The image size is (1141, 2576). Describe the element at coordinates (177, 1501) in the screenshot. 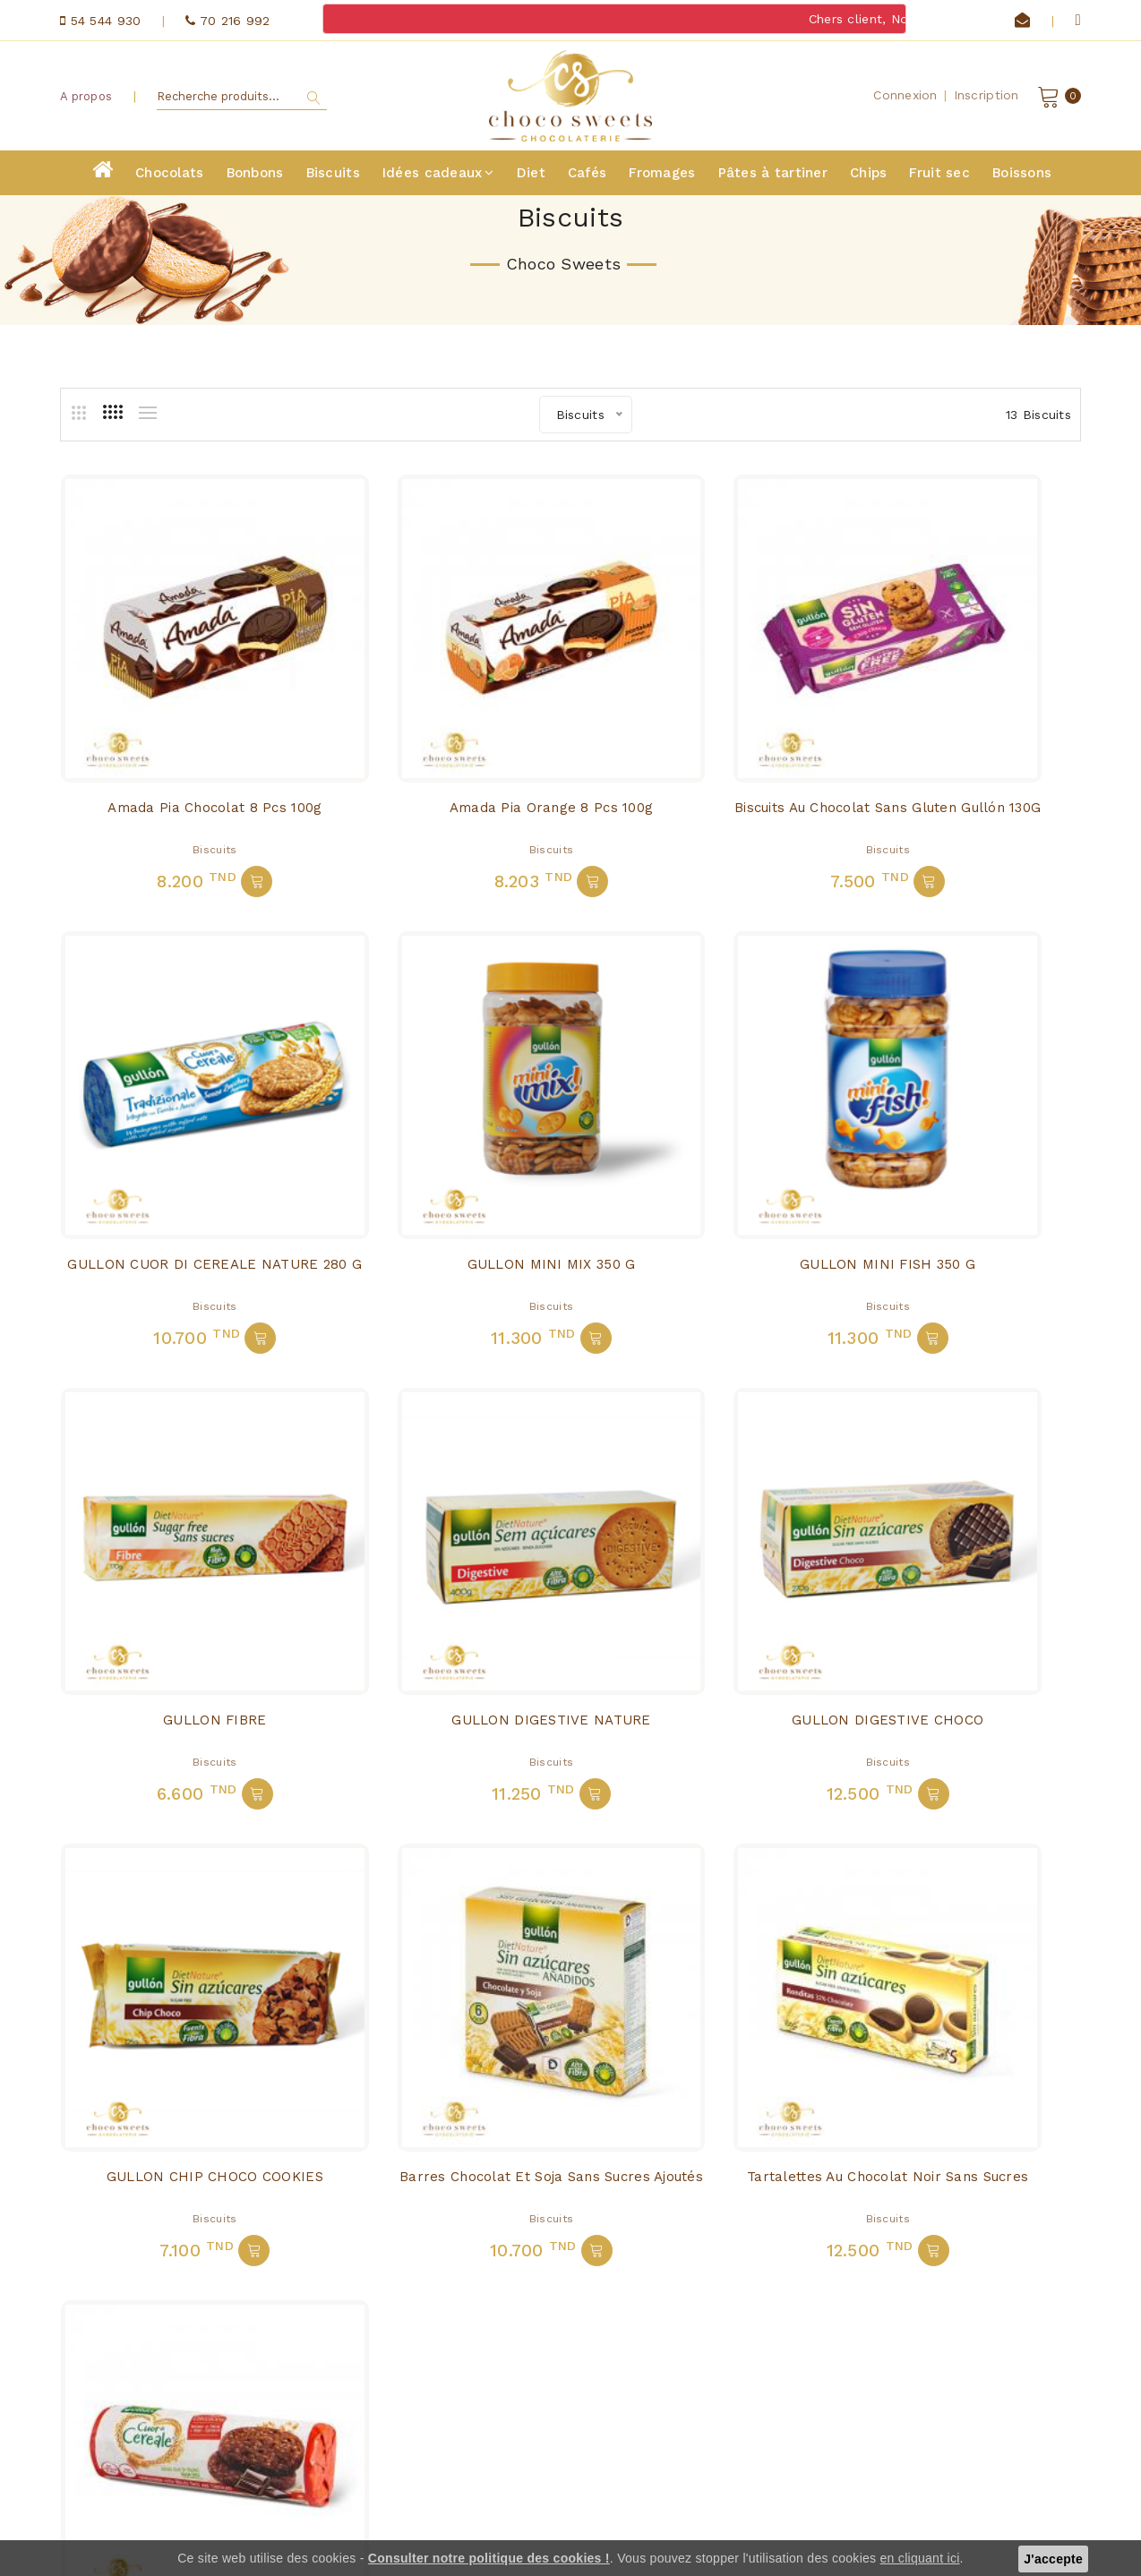

I see `GULLON DIGESTIVE CHOCO` at that location.